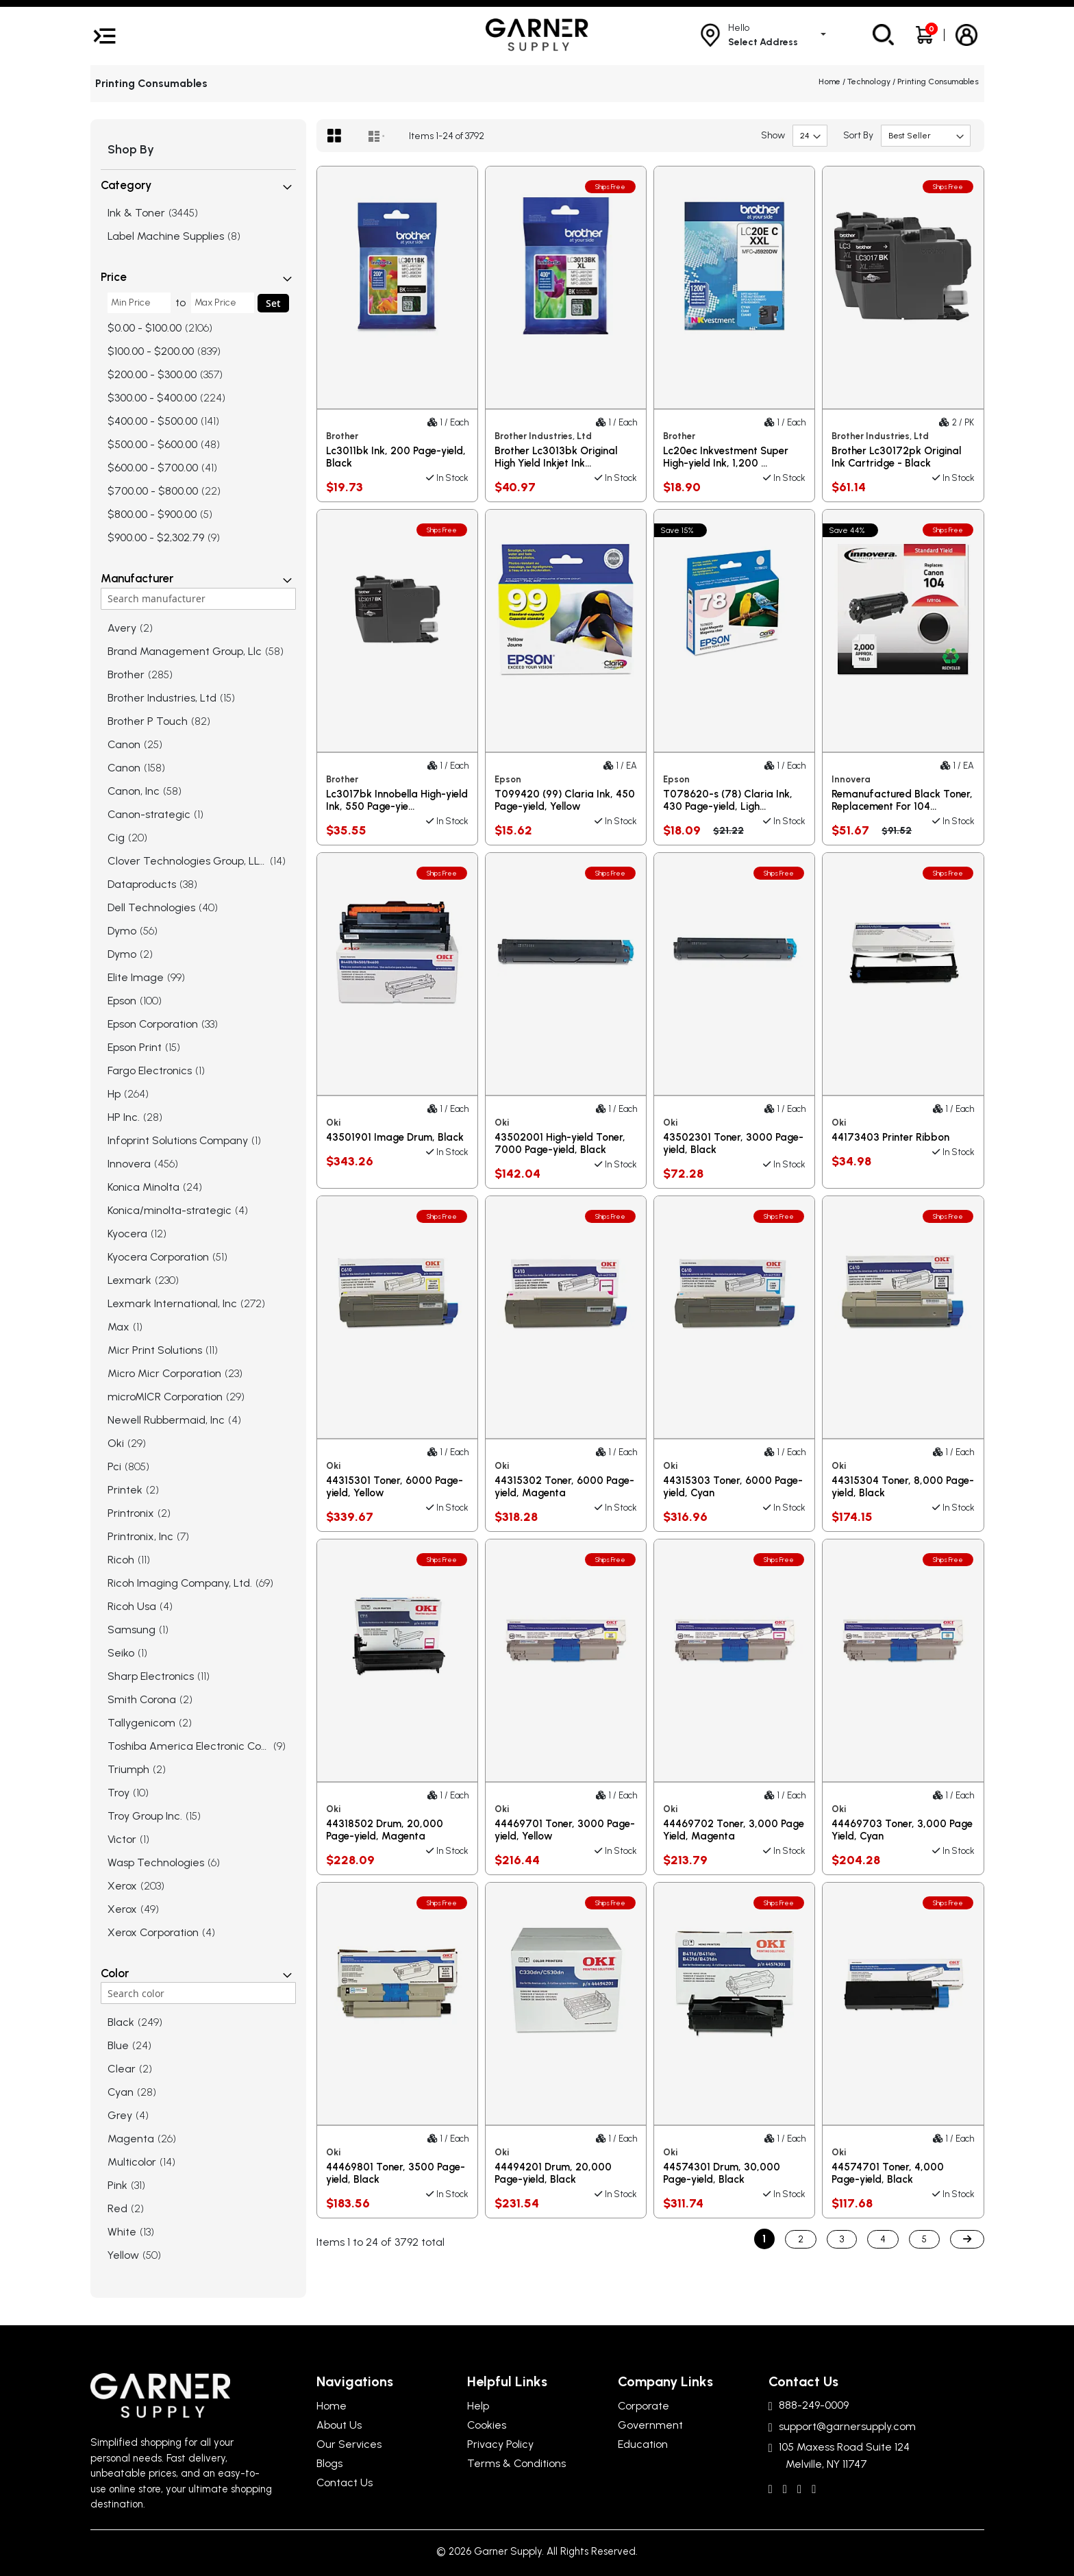 Image resolution: width=1074 pixels, height=2576 pixels. What do you see at coordinates (140, 1536) in the screenshot?
I see `Printronix, Inc` at bounding box center [140, 1536].